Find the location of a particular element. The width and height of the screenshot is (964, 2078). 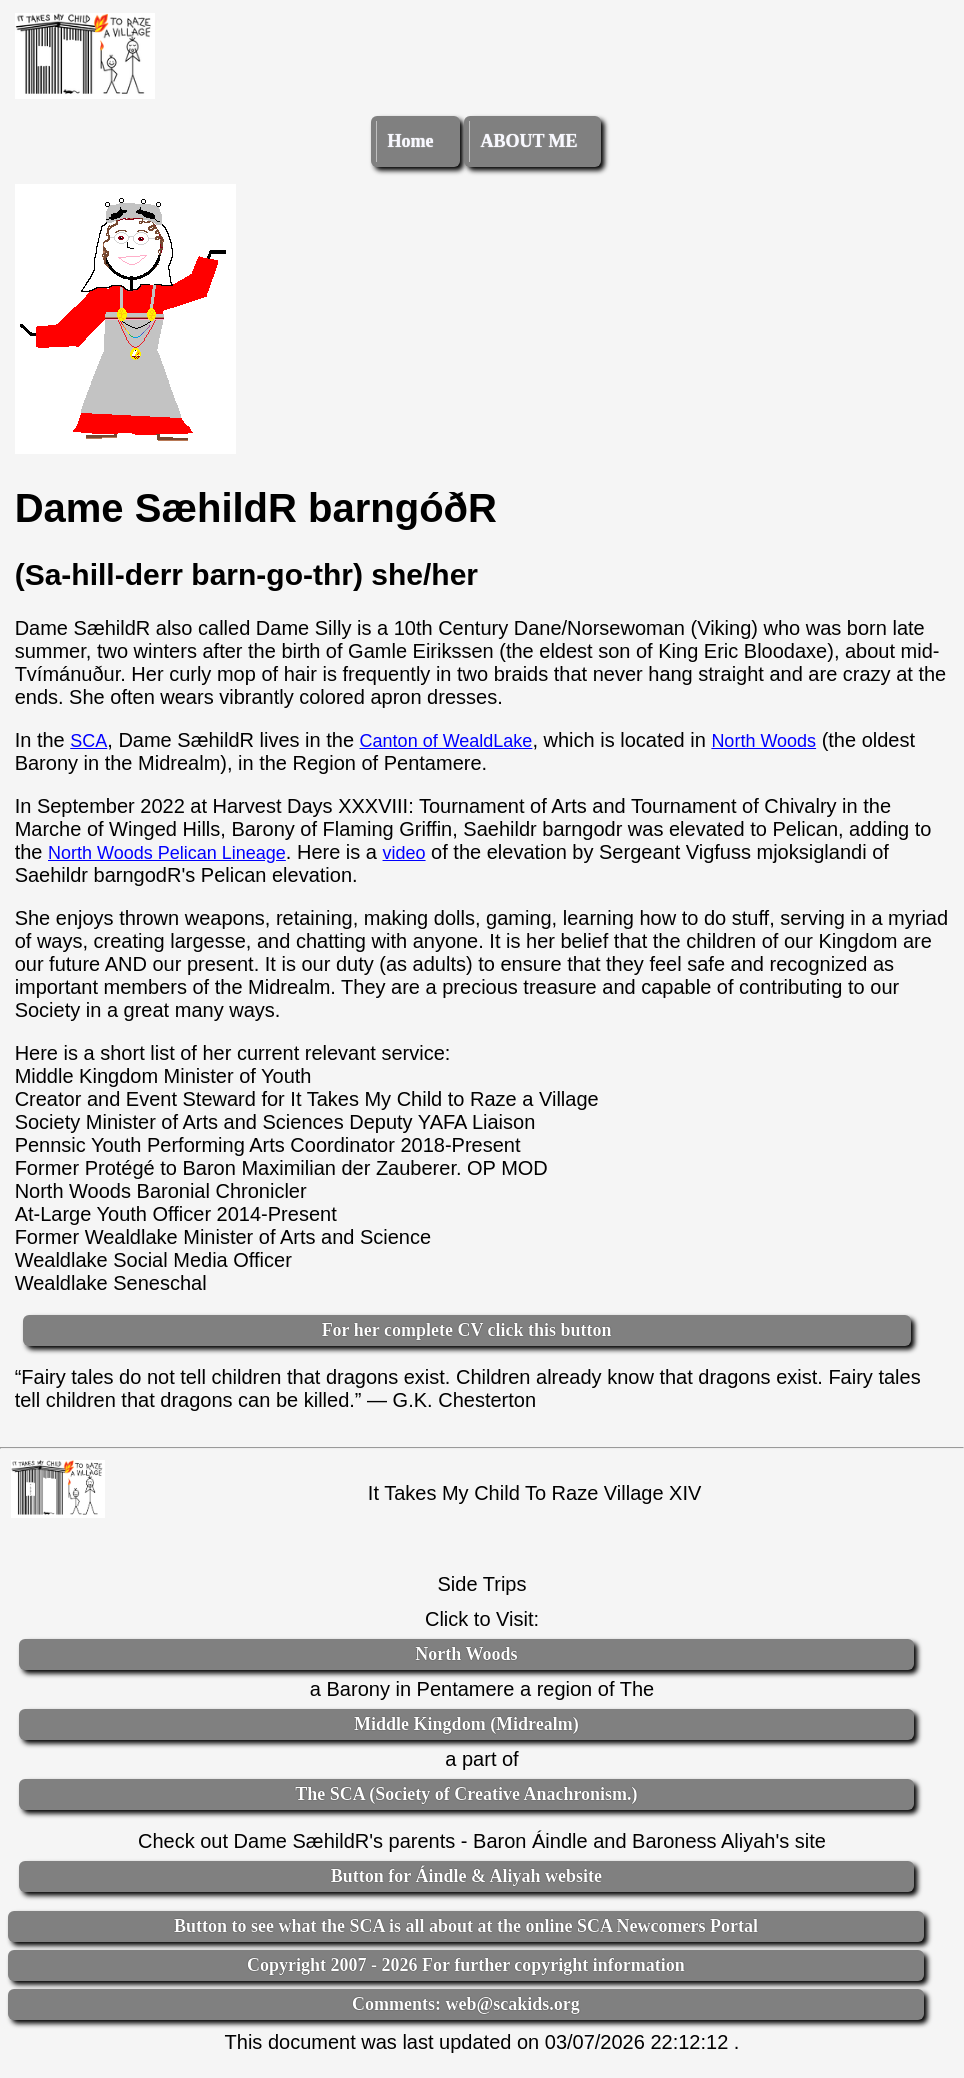

Button to see what the SCA is all about at the online SCA Newcomers Portal is located at coordinates (466, 1926).